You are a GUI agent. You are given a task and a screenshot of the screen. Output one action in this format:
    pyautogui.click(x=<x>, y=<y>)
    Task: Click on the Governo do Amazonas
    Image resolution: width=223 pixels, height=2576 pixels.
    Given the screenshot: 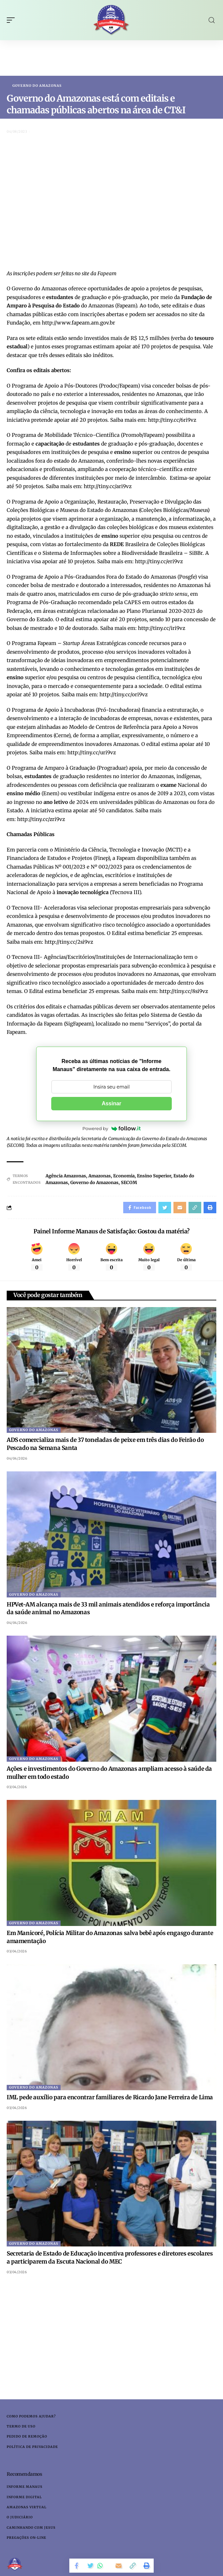 What is the action you would take?
    pyautogui.click(x=37, y=85)
    